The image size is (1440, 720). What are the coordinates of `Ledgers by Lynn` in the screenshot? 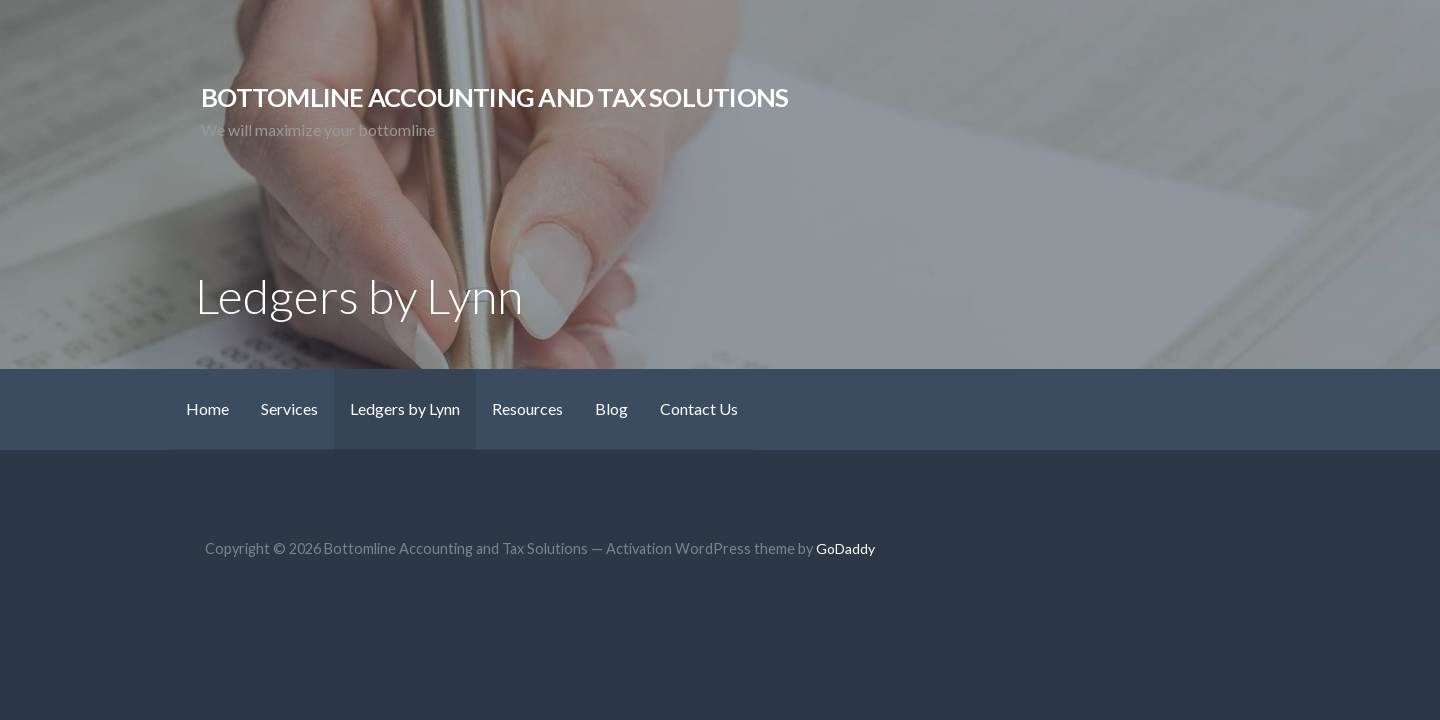 It's located at (405, 408).